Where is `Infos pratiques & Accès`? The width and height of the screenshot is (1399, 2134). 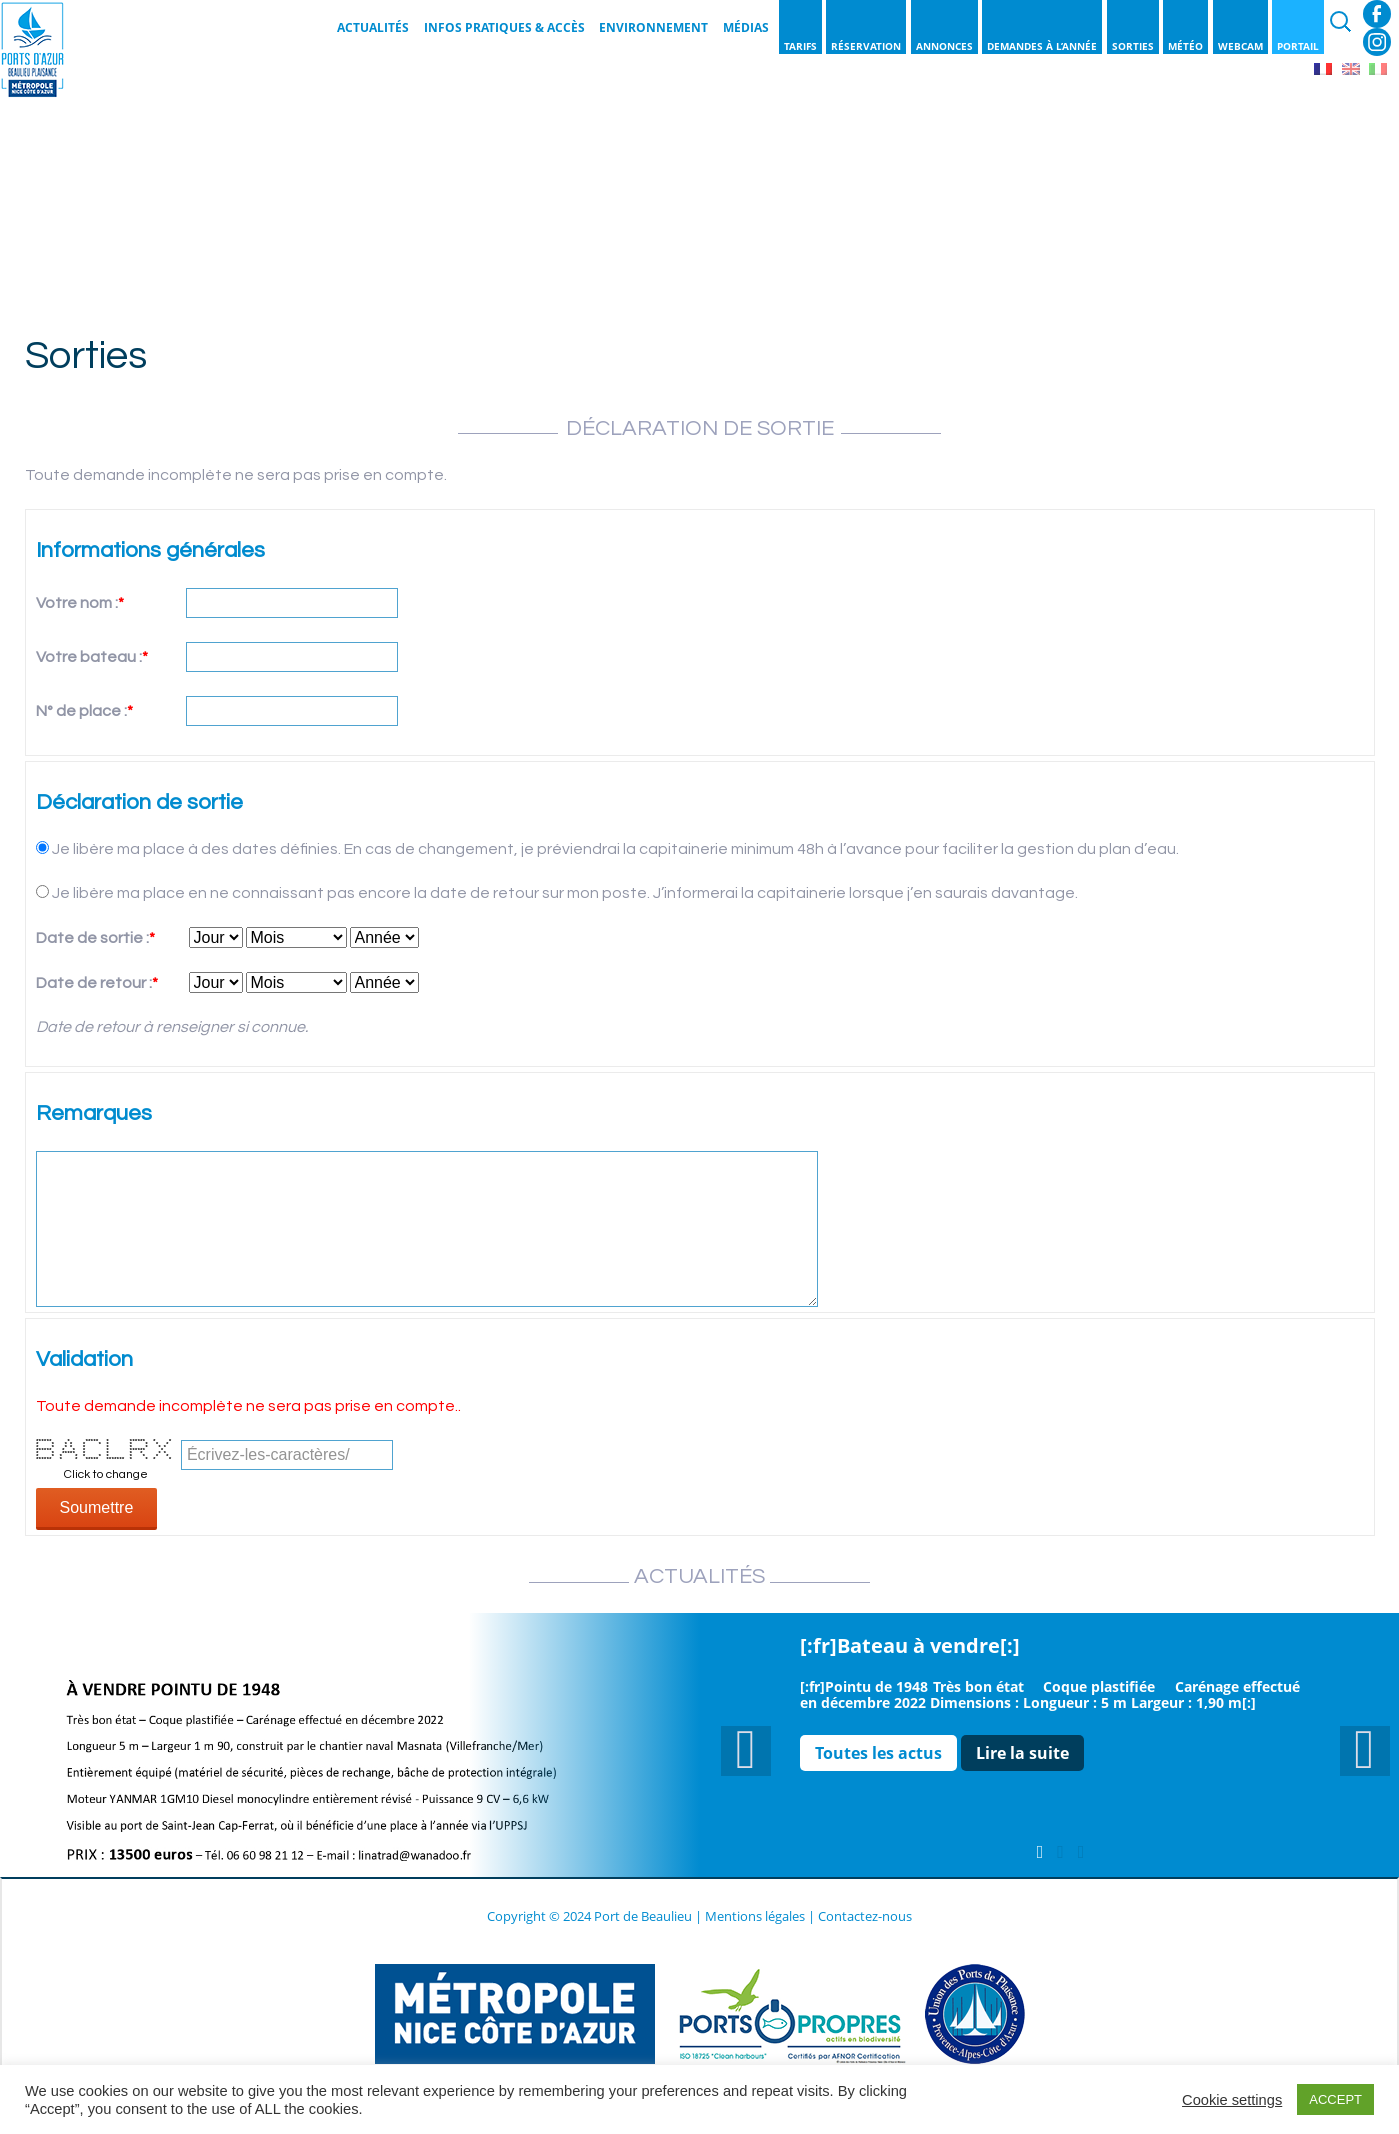 Infos pratiques & Accès is located at coordinates (504, 27).